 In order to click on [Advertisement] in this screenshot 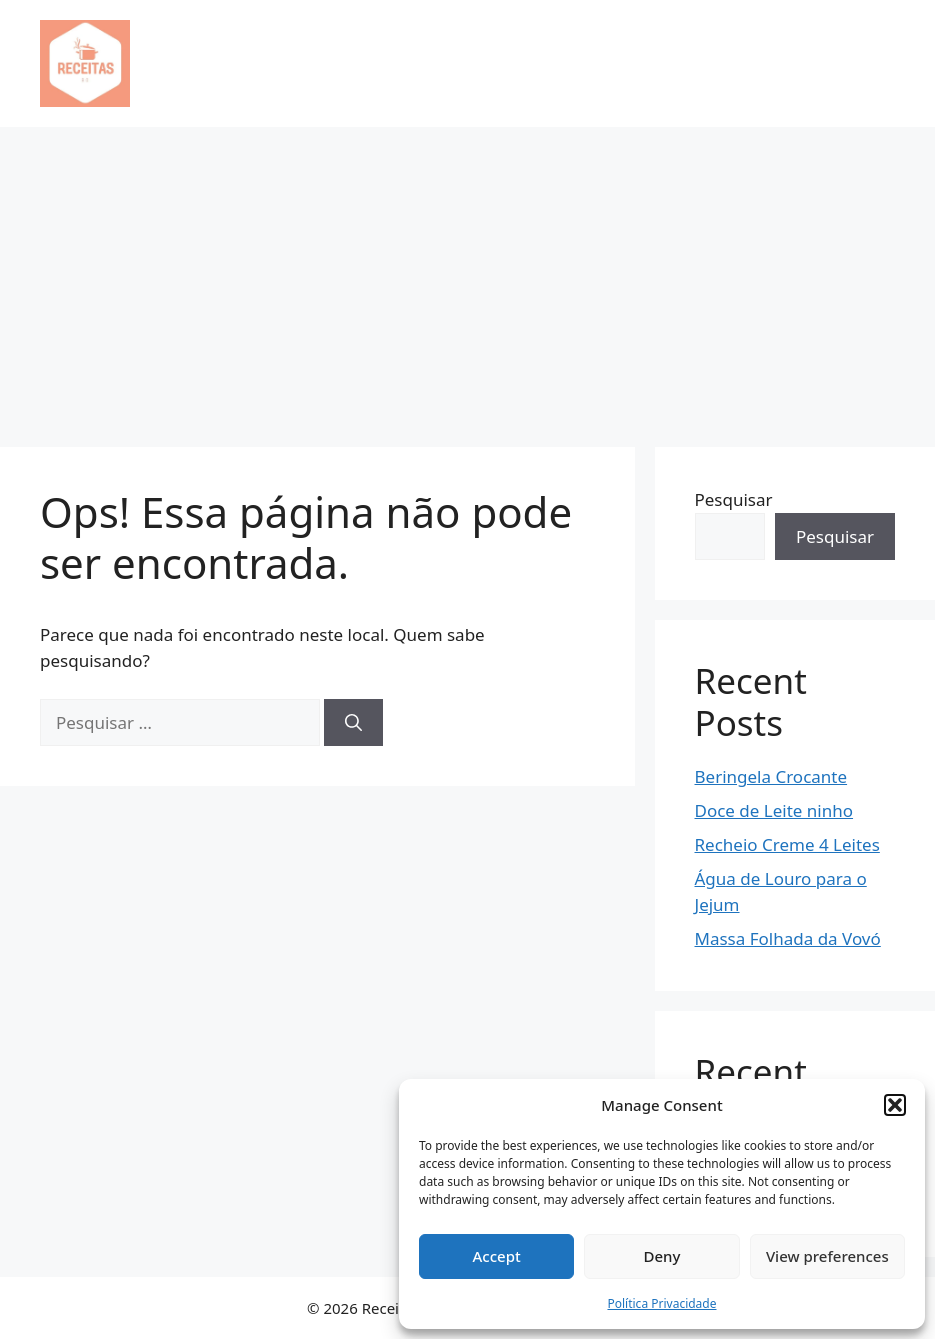, I will do `click(467, 277)`.